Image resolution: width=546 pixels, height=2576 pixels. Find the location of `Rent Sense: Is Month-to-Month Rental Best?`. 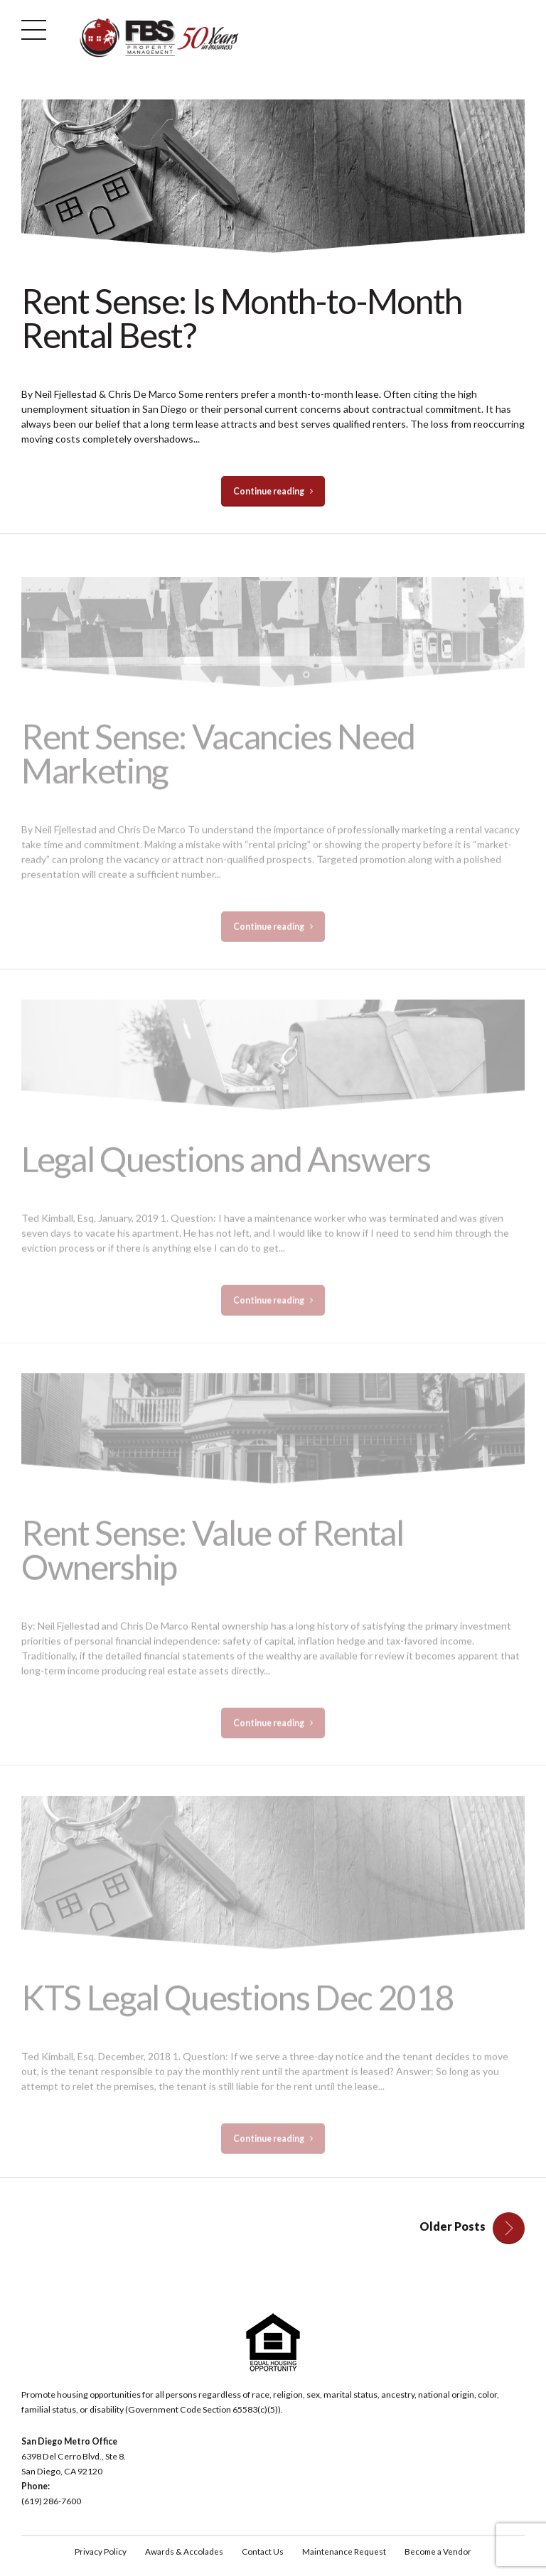

Rent Sense: Is Month-to-Month Rental Best? is located at coordinates (241, 318).